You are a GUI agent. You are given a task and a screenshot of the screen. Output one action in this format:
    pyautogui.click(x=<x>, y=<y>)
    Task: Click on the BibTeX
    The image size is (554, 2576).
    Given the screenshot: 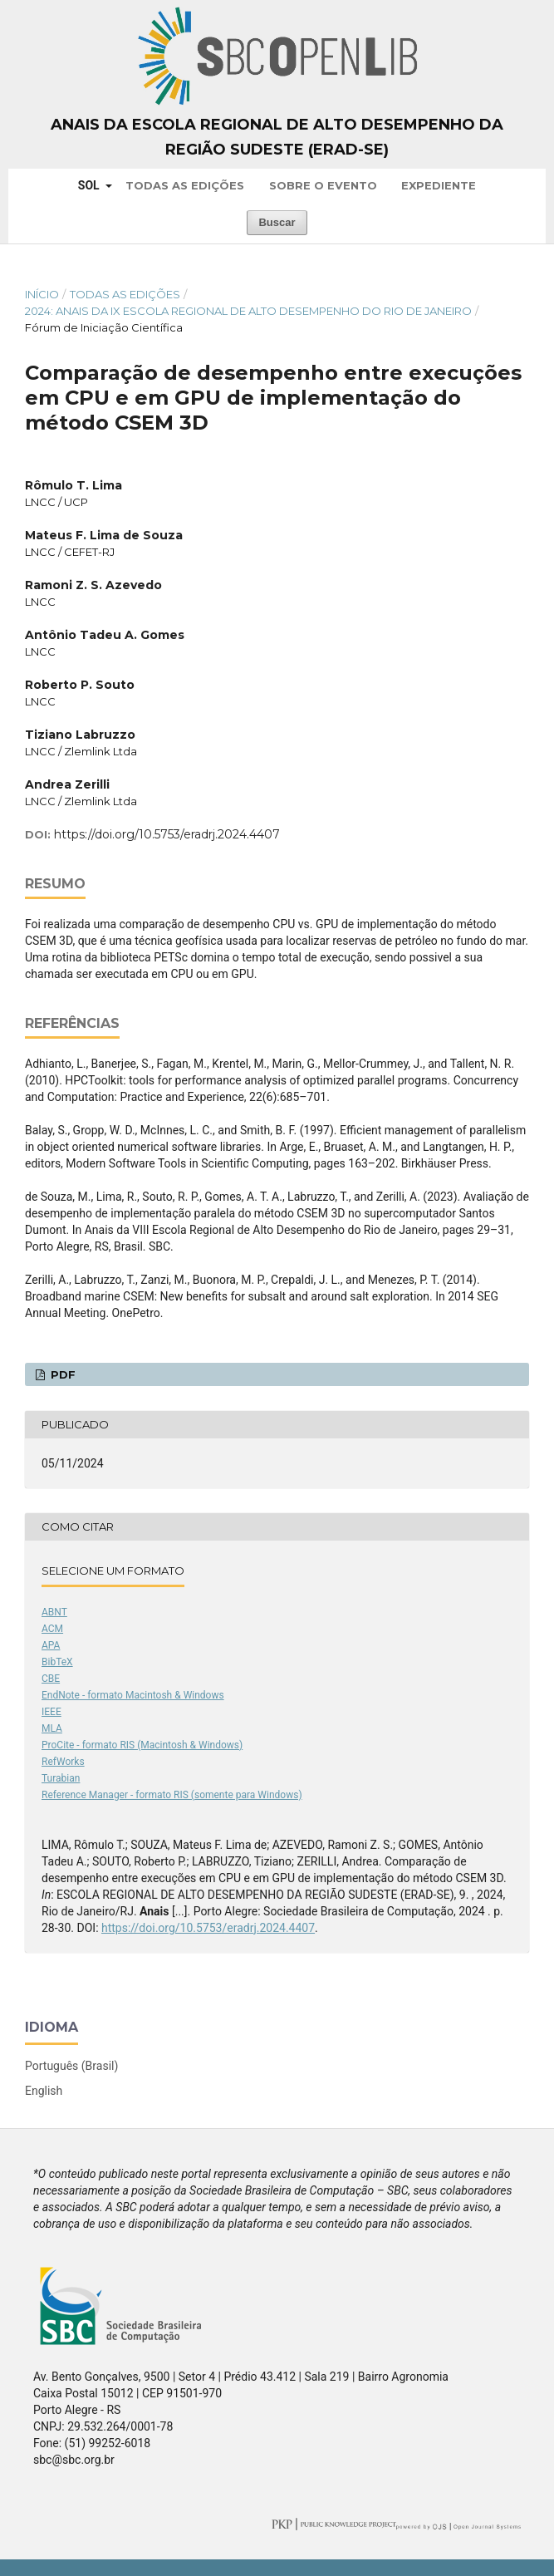 What is the action you would take?
    pyautogui.click(x=57, y=1662)
    